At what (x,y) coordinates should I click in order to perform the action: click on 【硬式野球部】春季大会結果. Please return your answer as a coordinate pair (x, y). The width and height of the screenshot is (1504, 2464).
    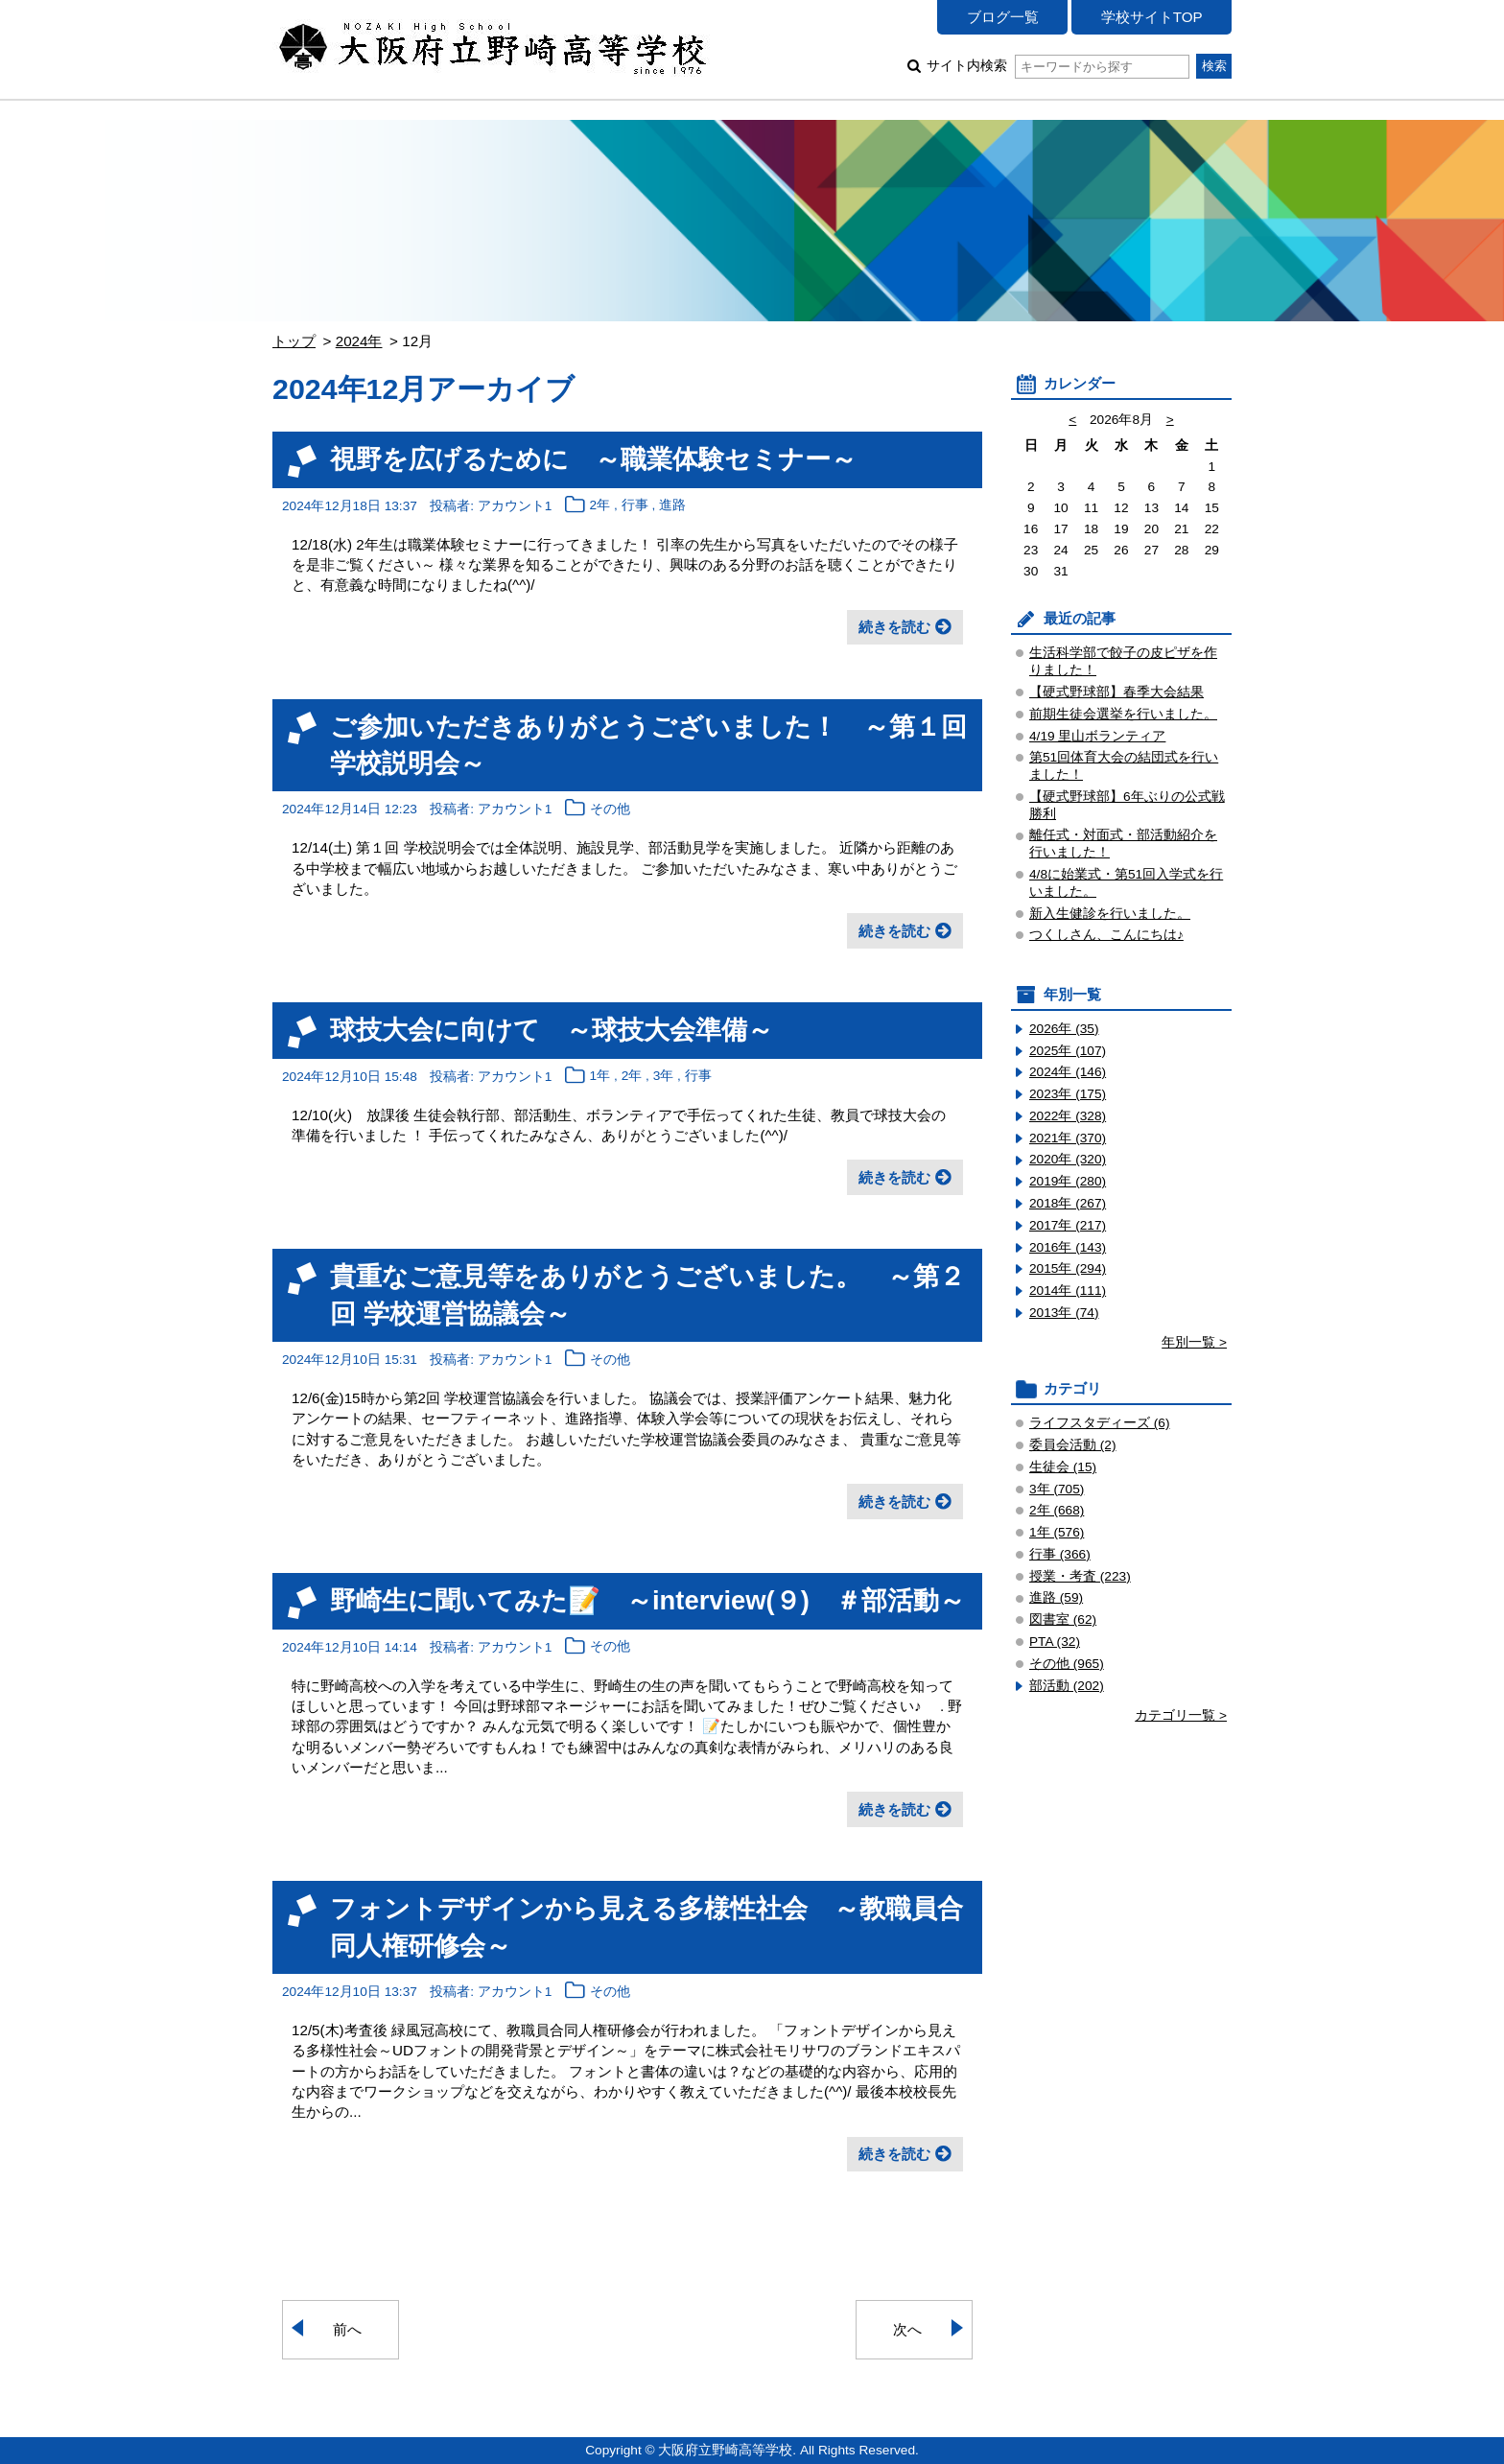
    Looking at the image, I should click on (1116, 692).